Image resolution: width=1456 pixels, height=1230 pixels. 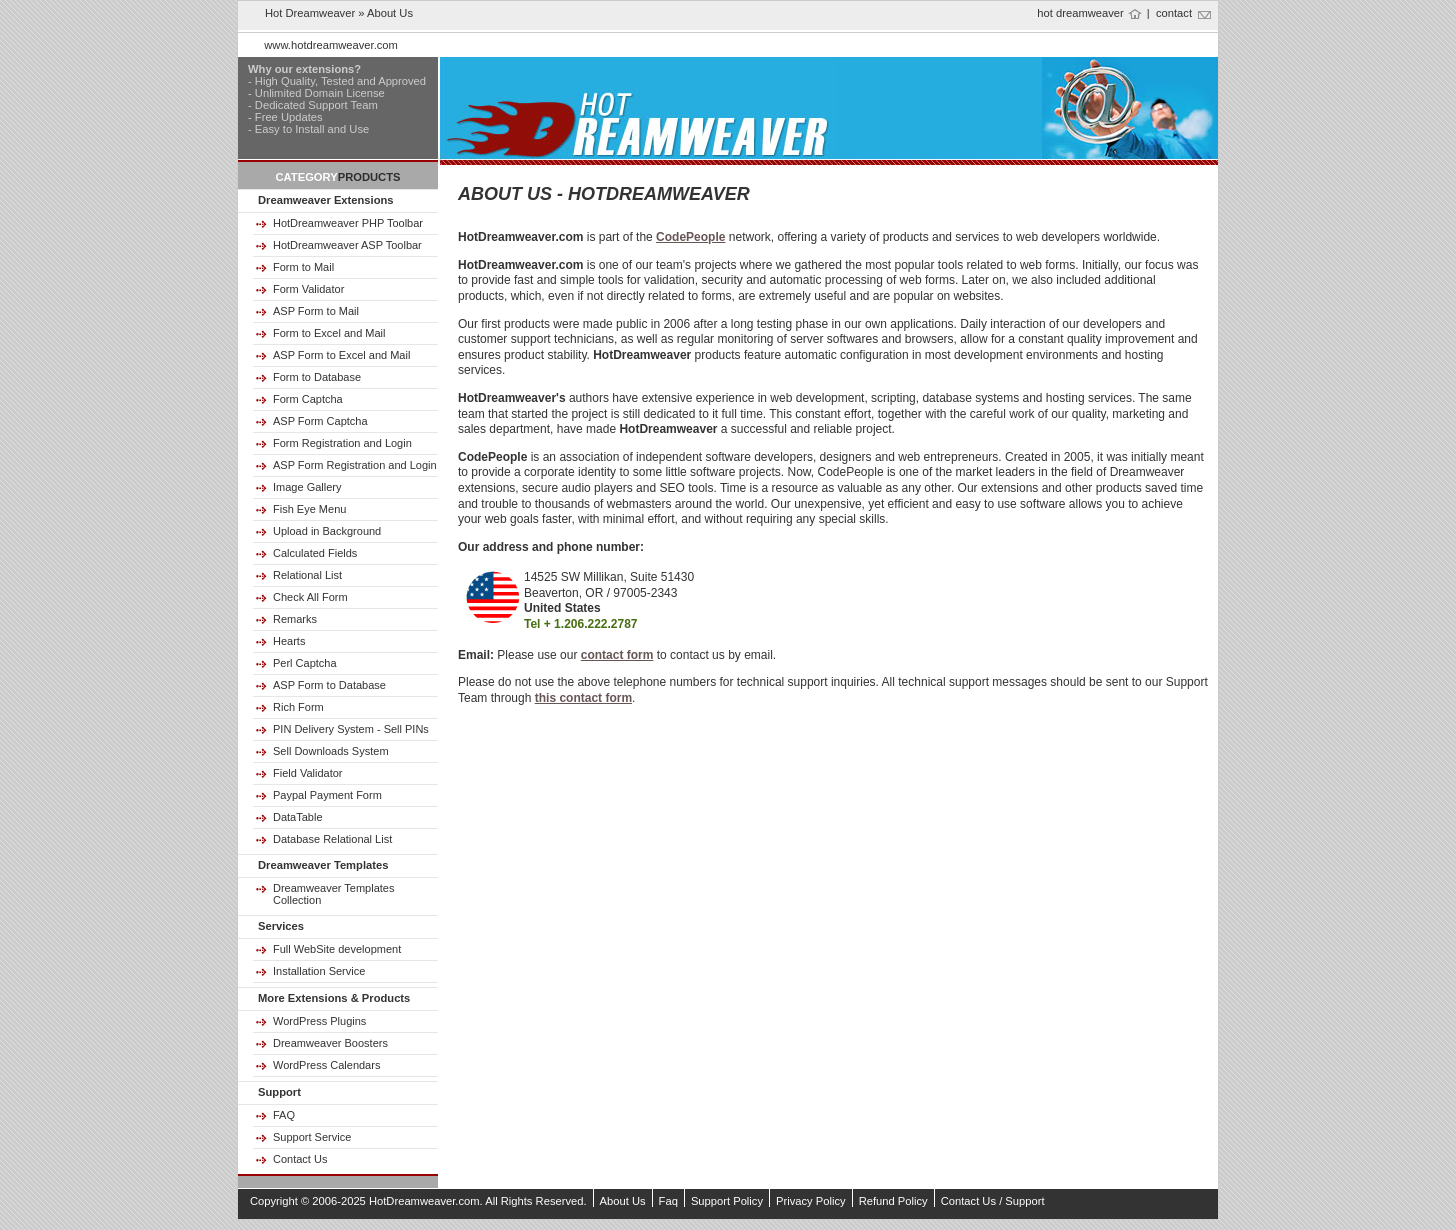 What do you see at coordinates (355, 465) in the screenshot?
I see `ASP Form Registration and Login` at bounding box center [355, 465].